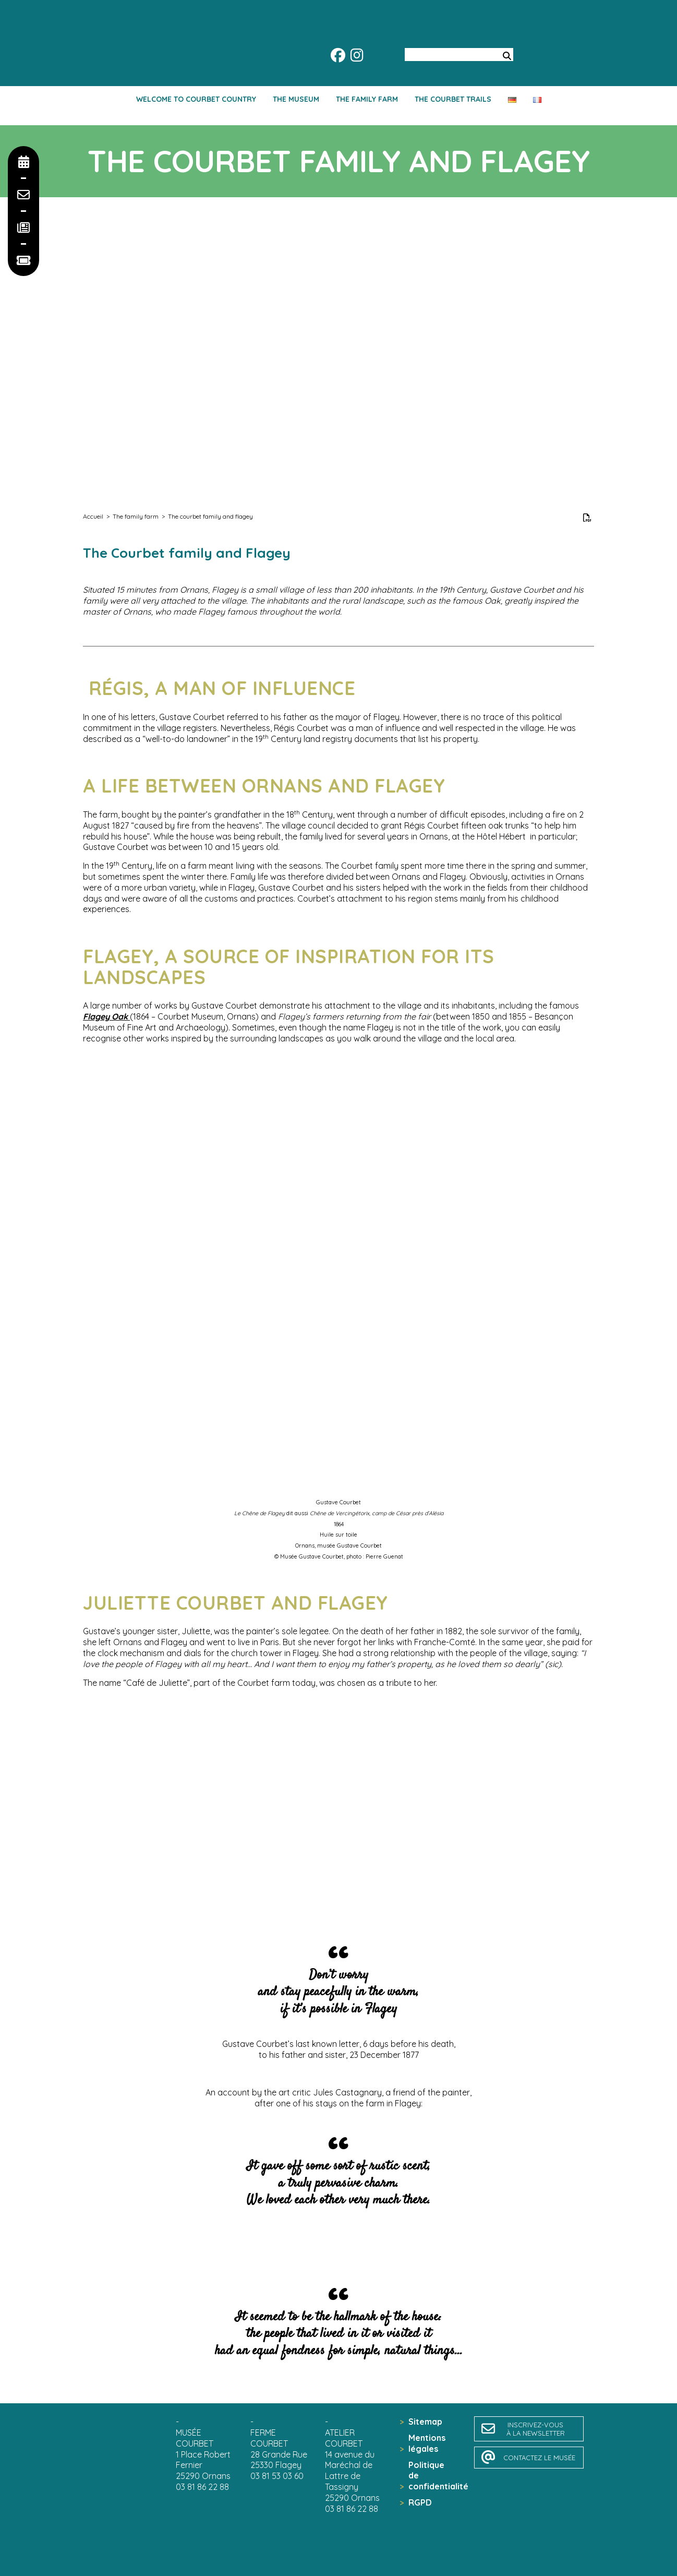  What do you see at coordinates (431, 2476) in the screenshot?
I see `Politique de confidentialité` at bounding box center [431, 2476].